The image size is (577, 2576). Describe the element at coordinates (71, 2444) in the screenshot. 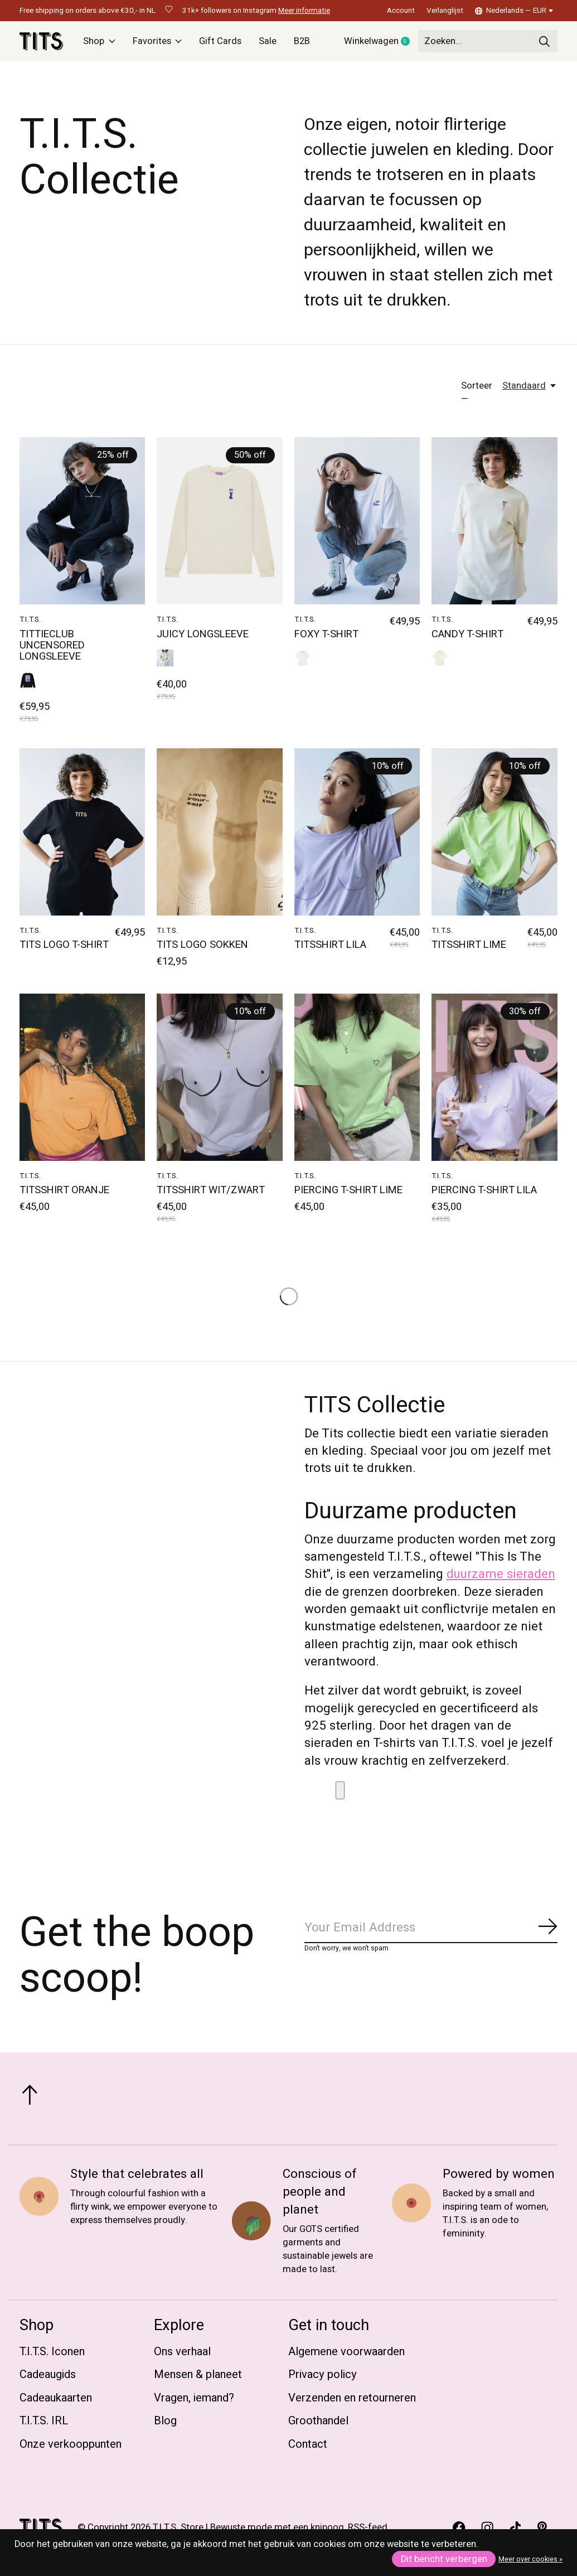

I see `Onze verkooppunten` at that location.